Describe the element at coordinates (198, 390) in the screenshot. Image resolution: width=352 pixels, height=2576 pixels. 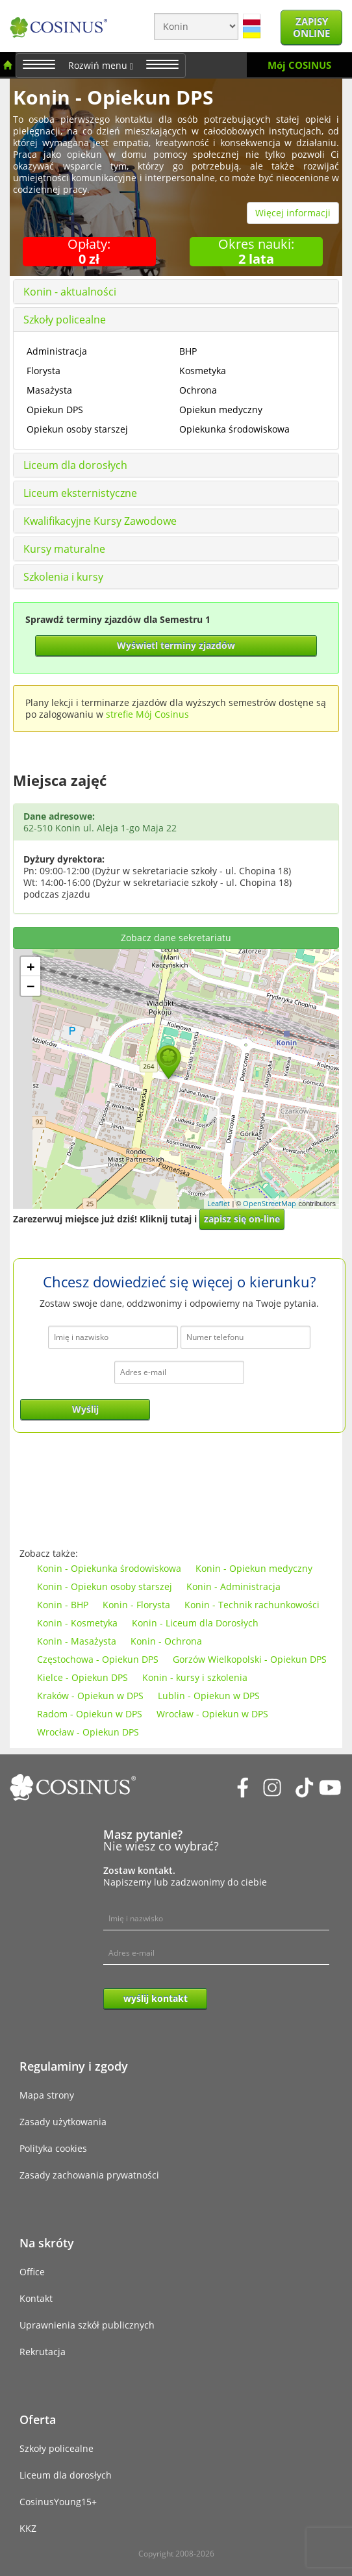
I see `Ochrona` at that location.